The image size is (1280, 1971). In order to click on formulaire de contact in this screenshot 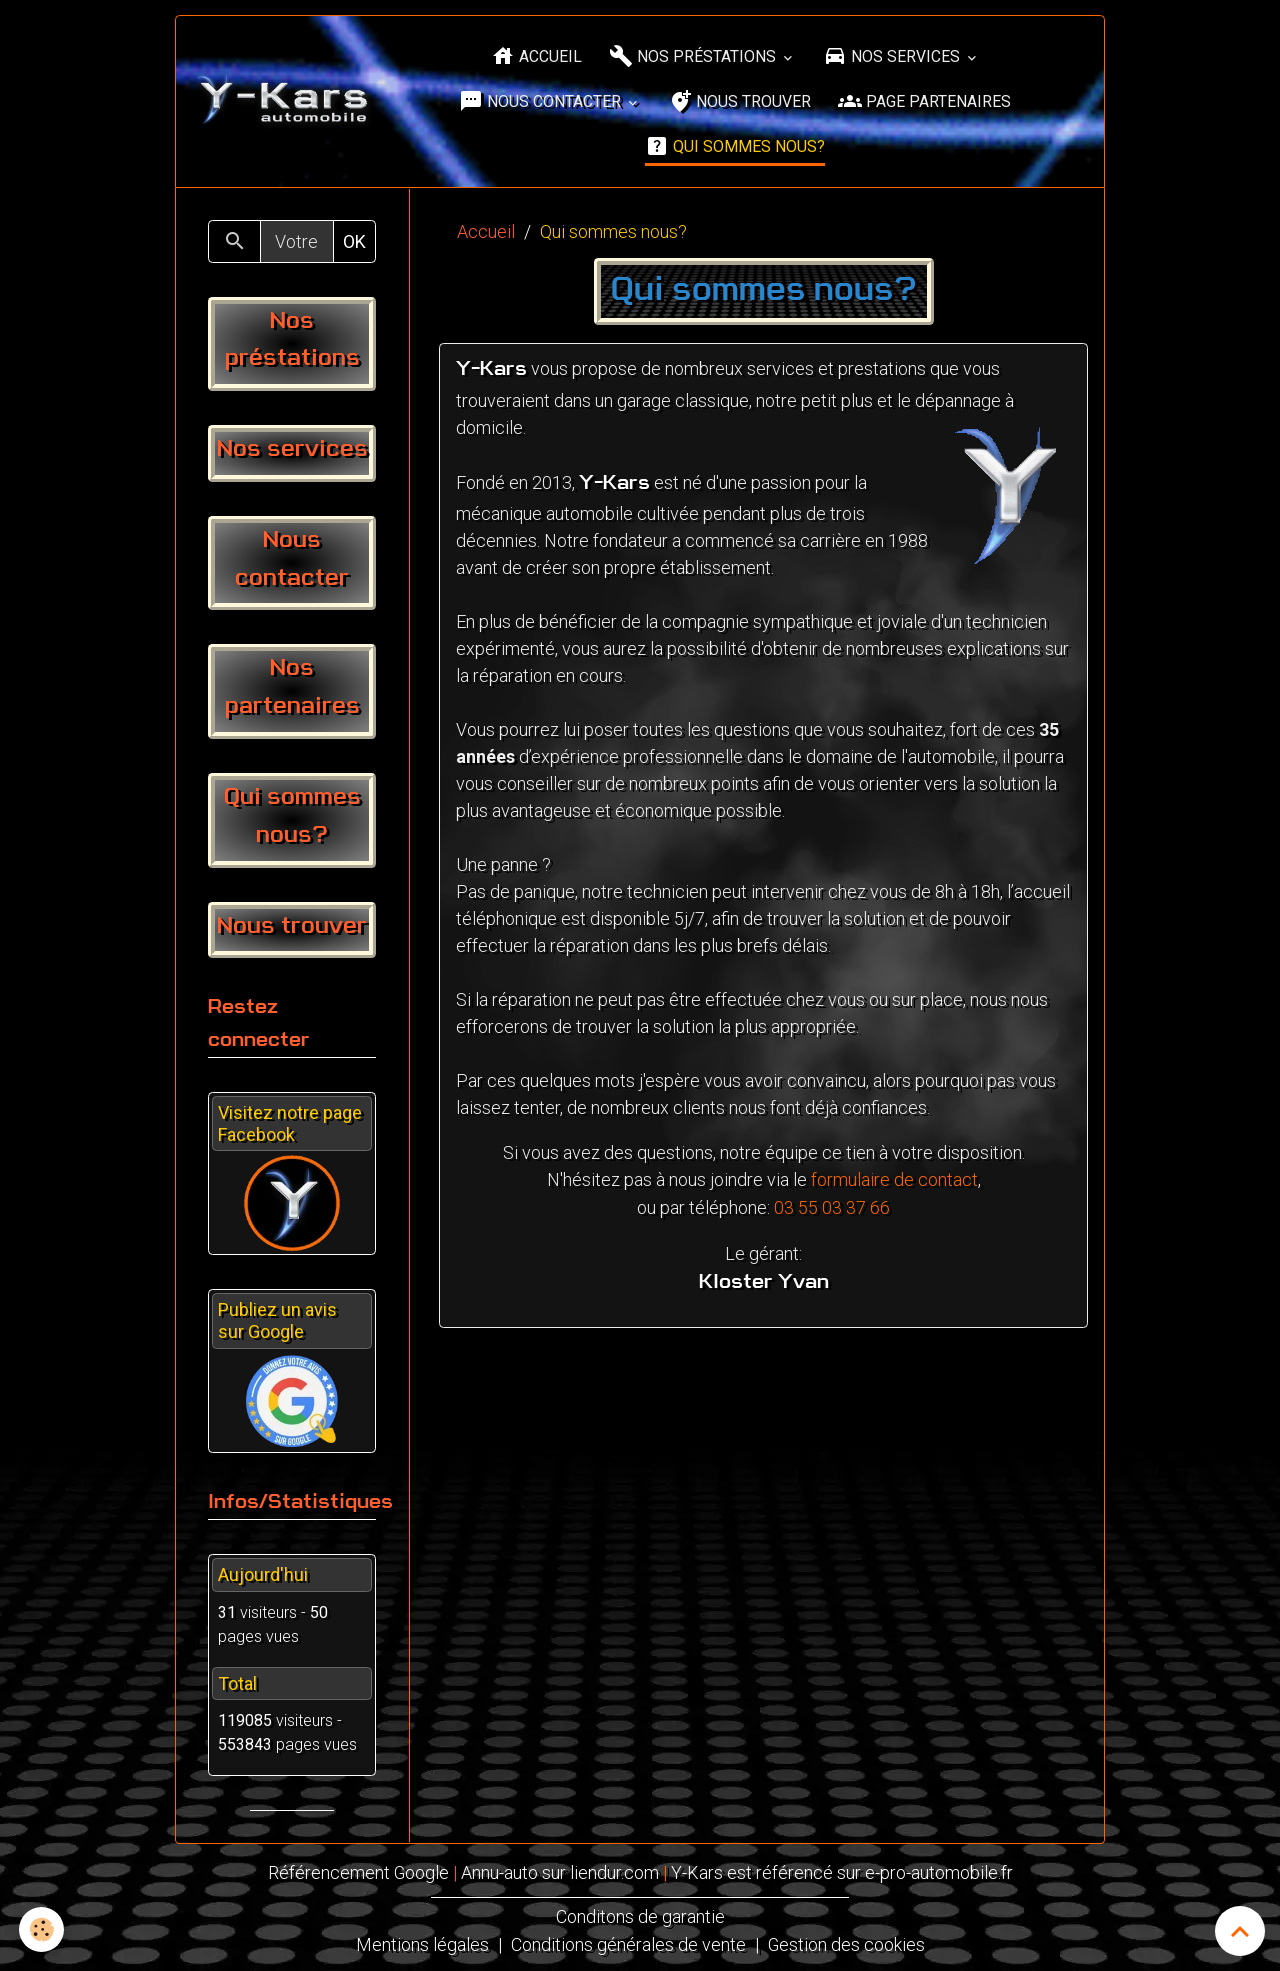, I will do `click(894, 1179)`.